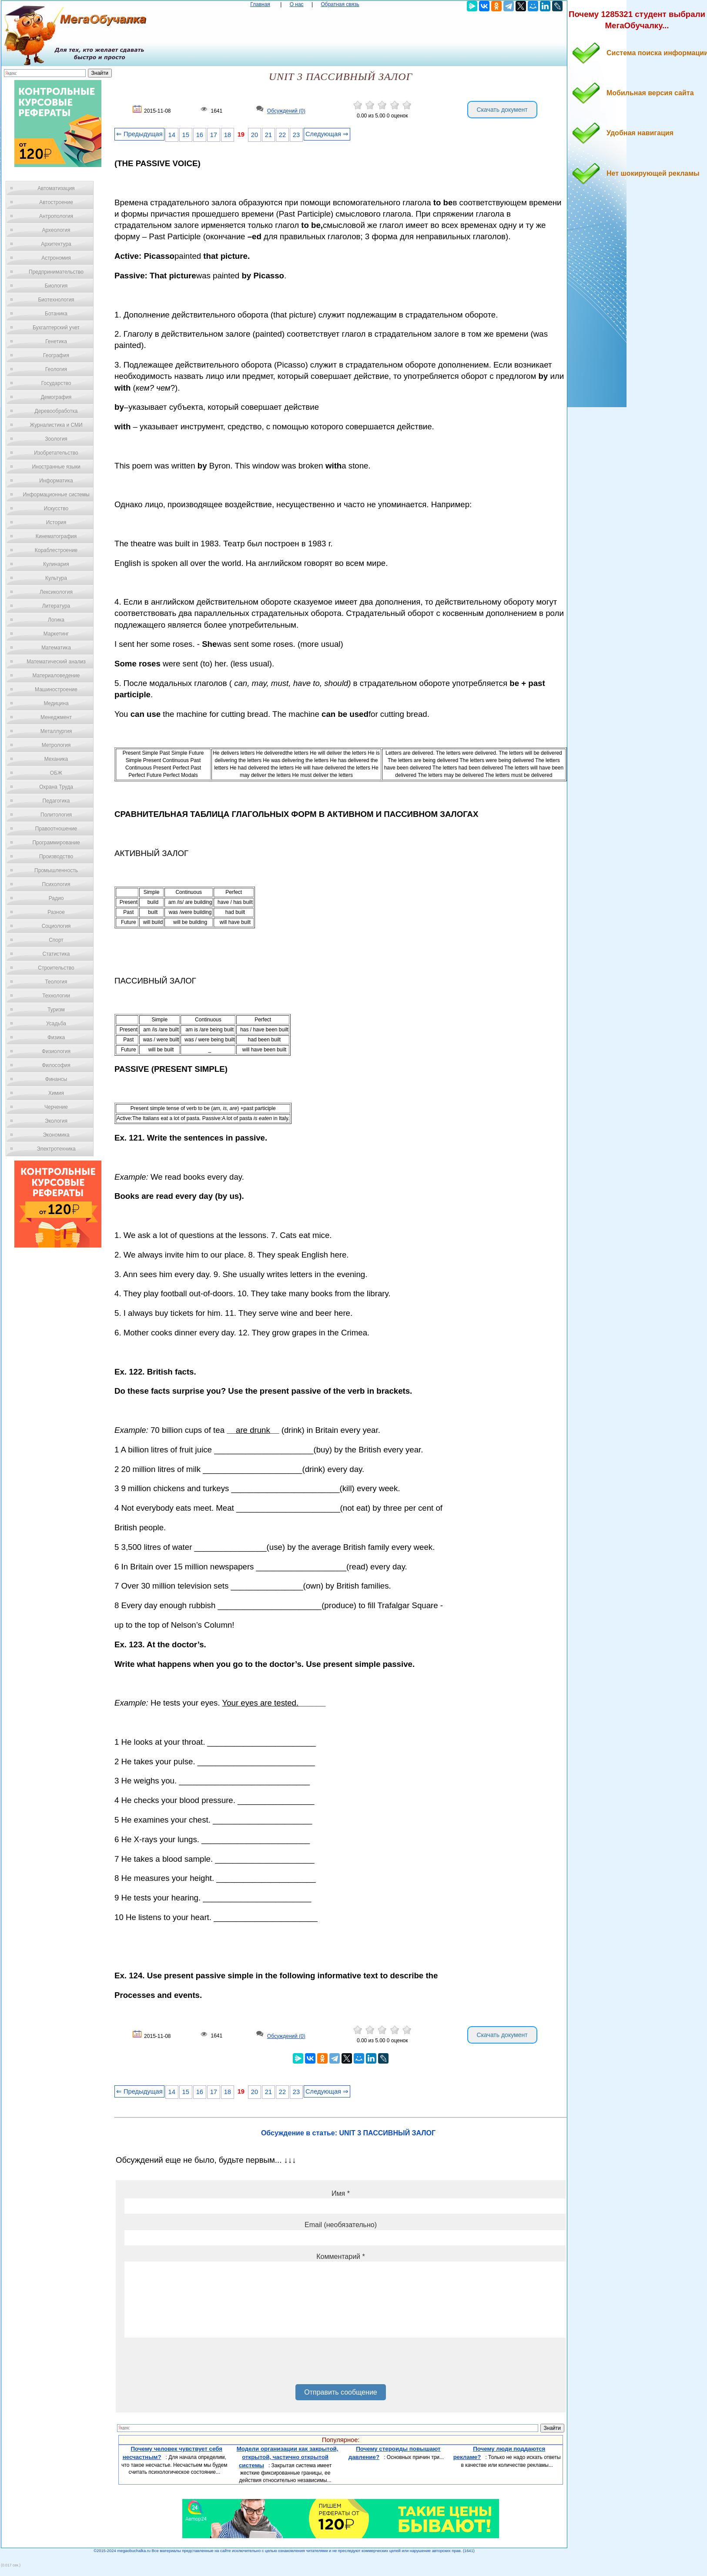 The height and width of the screenshot is (2576, 707). Describe the element at coordinates (56, 982) in the screenshot. I see `Теология` at that location.